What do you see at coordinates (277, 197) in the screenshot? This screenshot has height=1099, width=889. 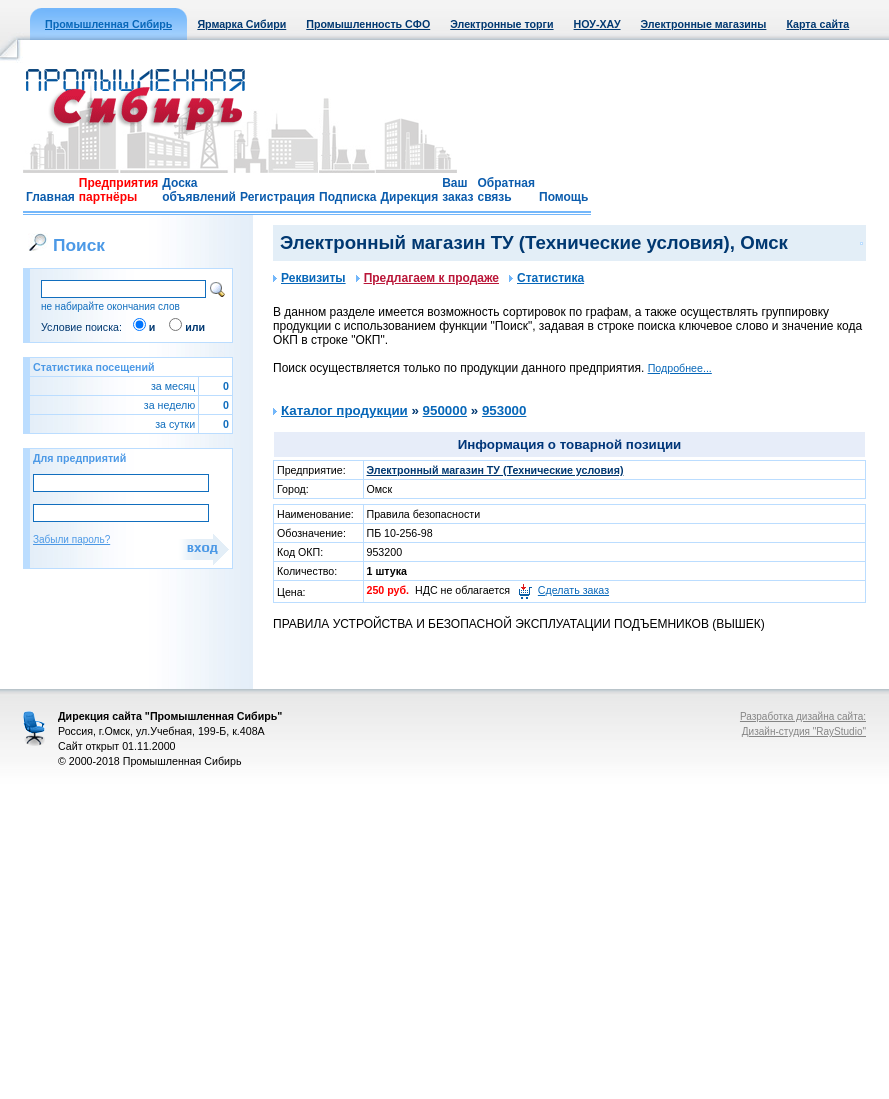 I see `Регистрация` at bounding box center [277, 197].